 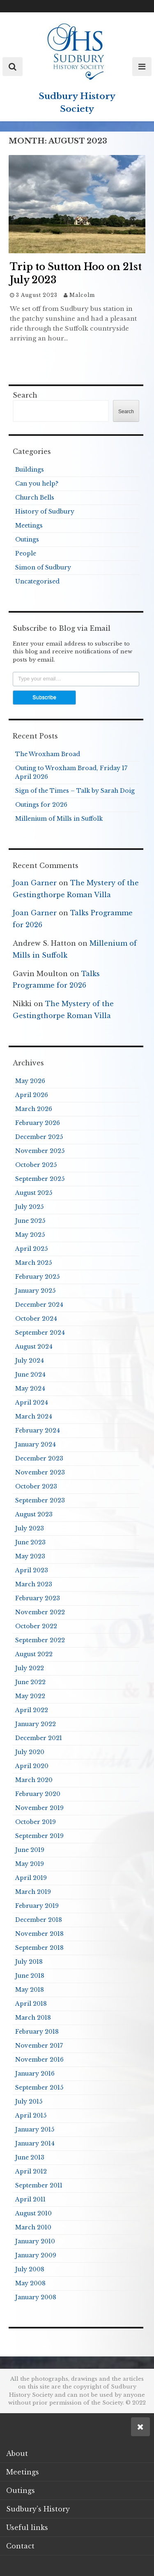 What do you see at coordinates (29, 1989) in the screenshot?
I see `May 2018` at bounding box center [29, 1989].